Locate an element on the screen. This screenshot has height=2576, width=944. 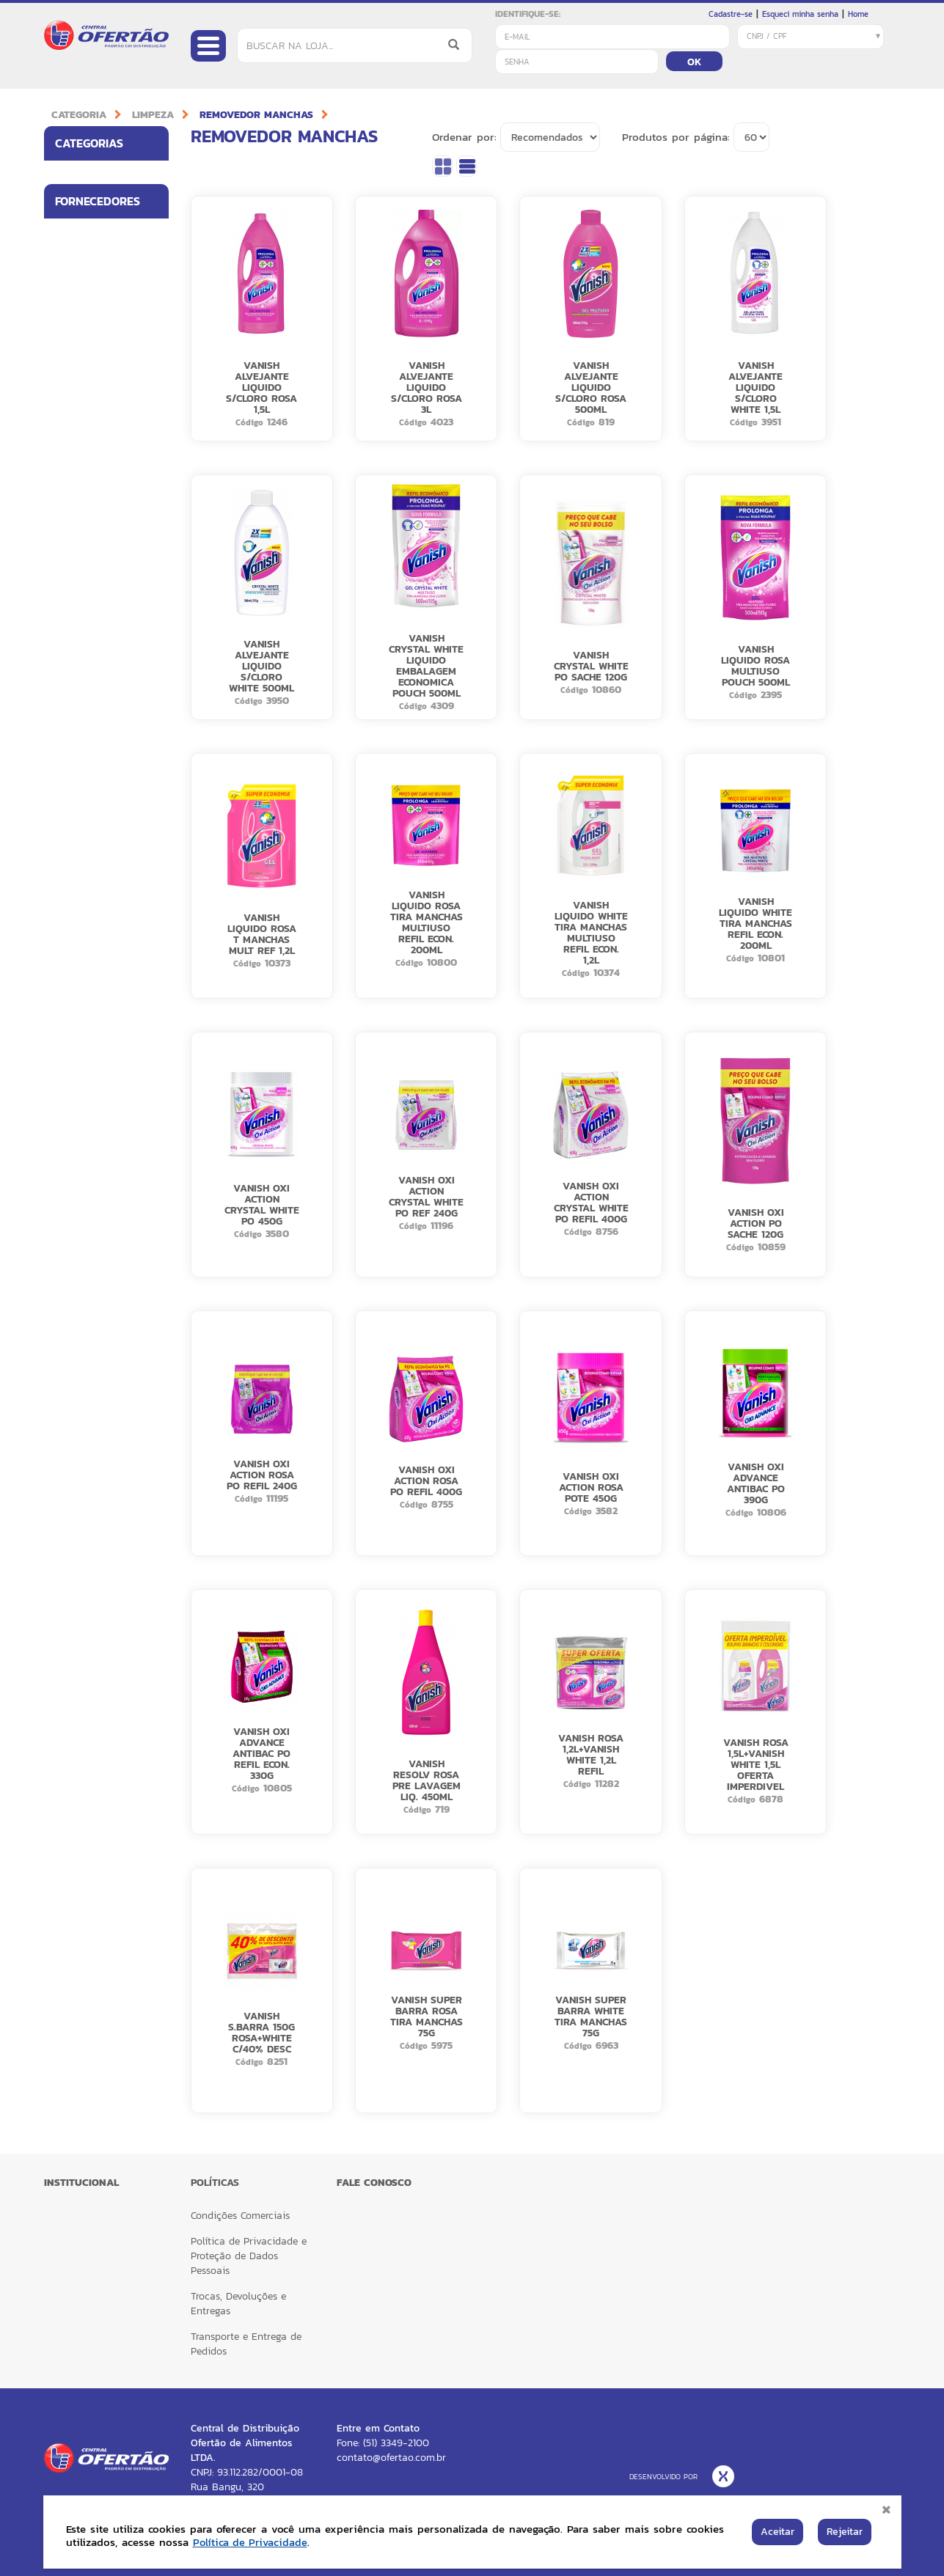
BETTANIN BRILHUS is located at coordinates (95, 404).